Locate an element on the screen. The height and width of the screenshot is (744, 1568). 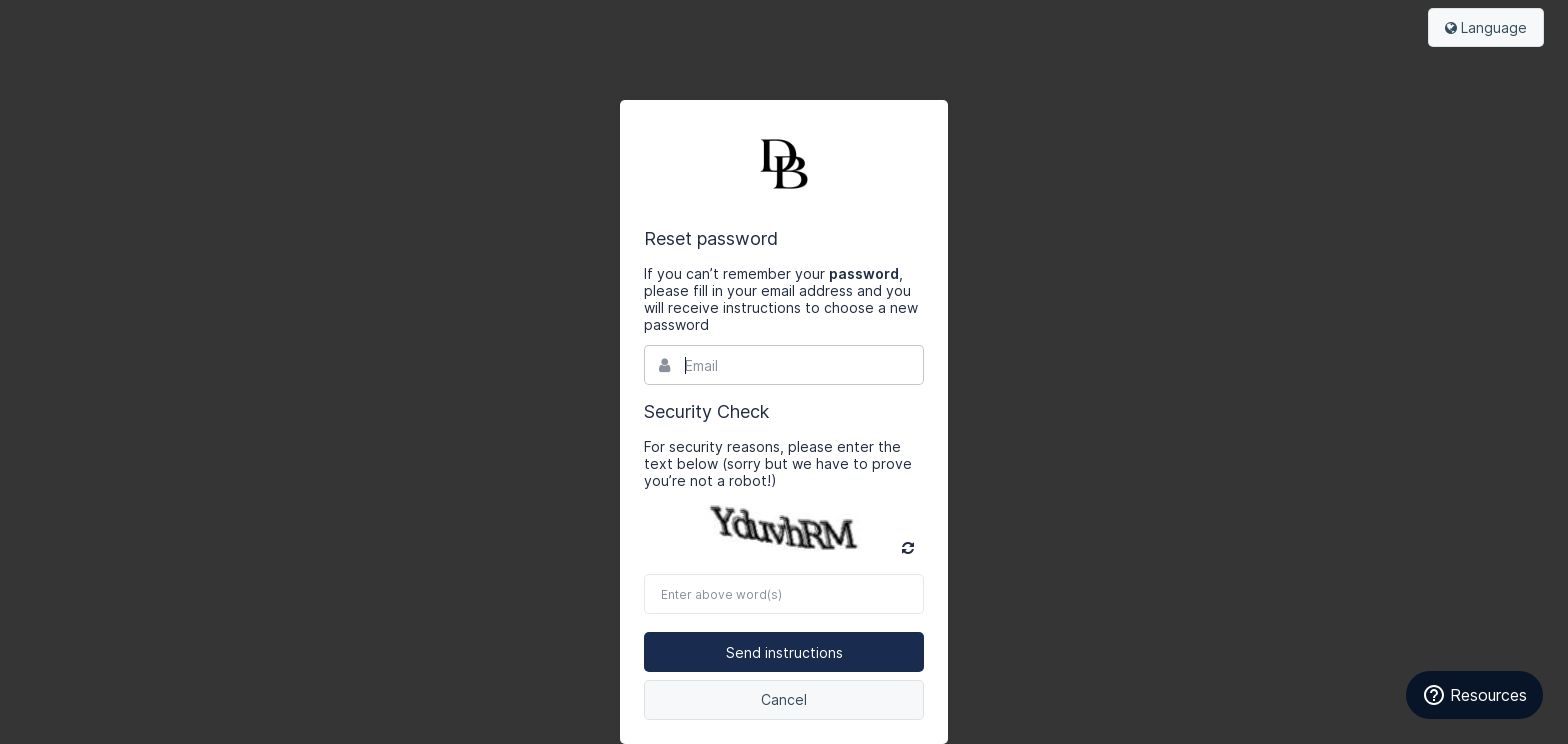
[Resources] is located at coordinates (1474, 695).